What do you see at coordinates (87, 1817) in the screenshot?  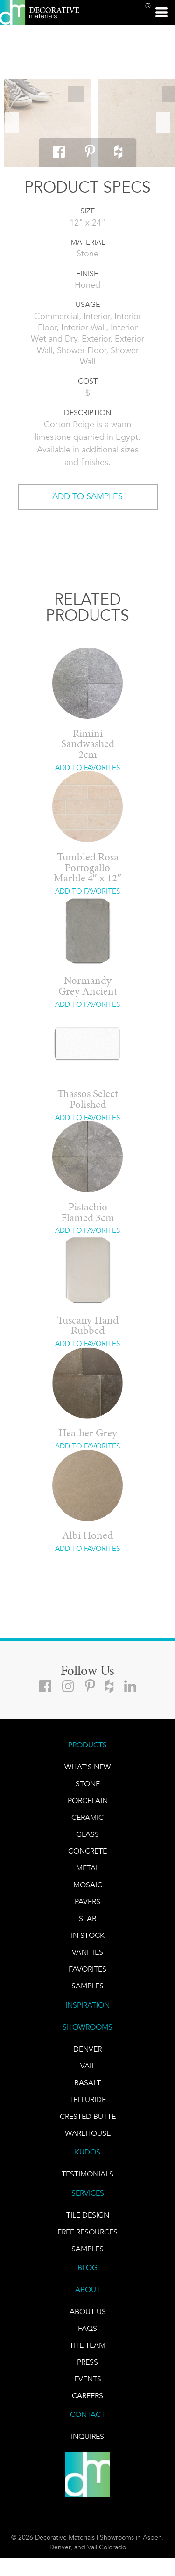 I see `CERAMIC` at bounding box center [87, 1817].